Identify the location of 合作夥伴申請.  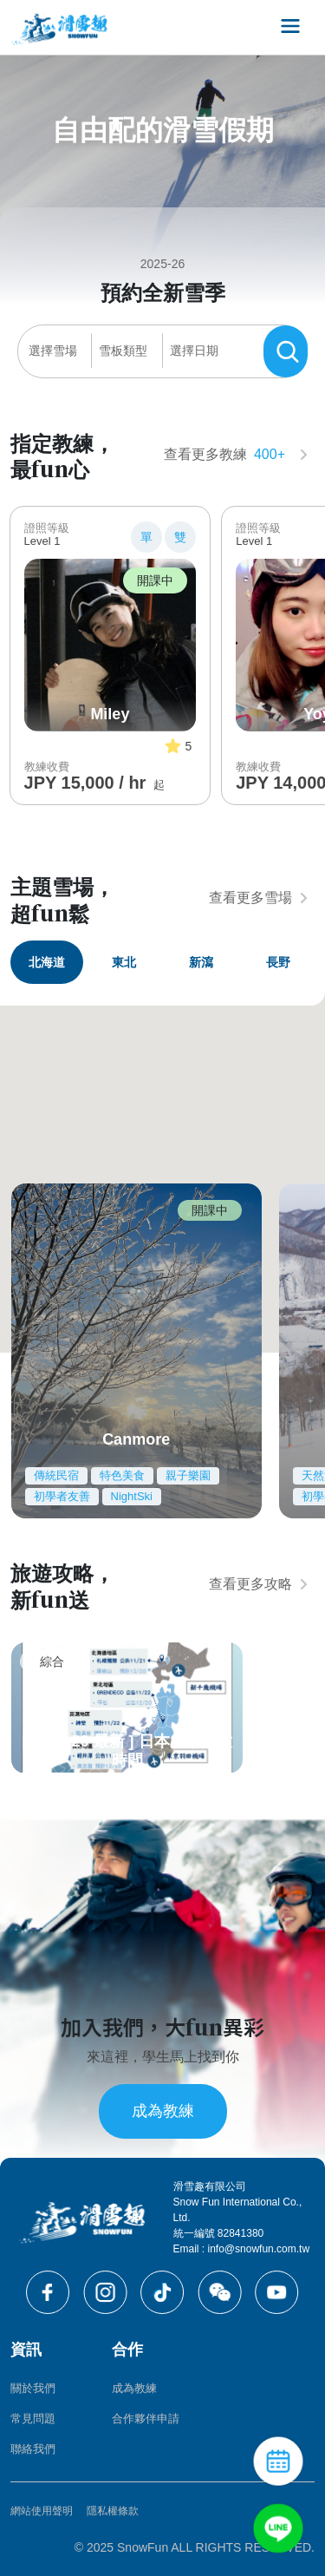
(145, 2418).